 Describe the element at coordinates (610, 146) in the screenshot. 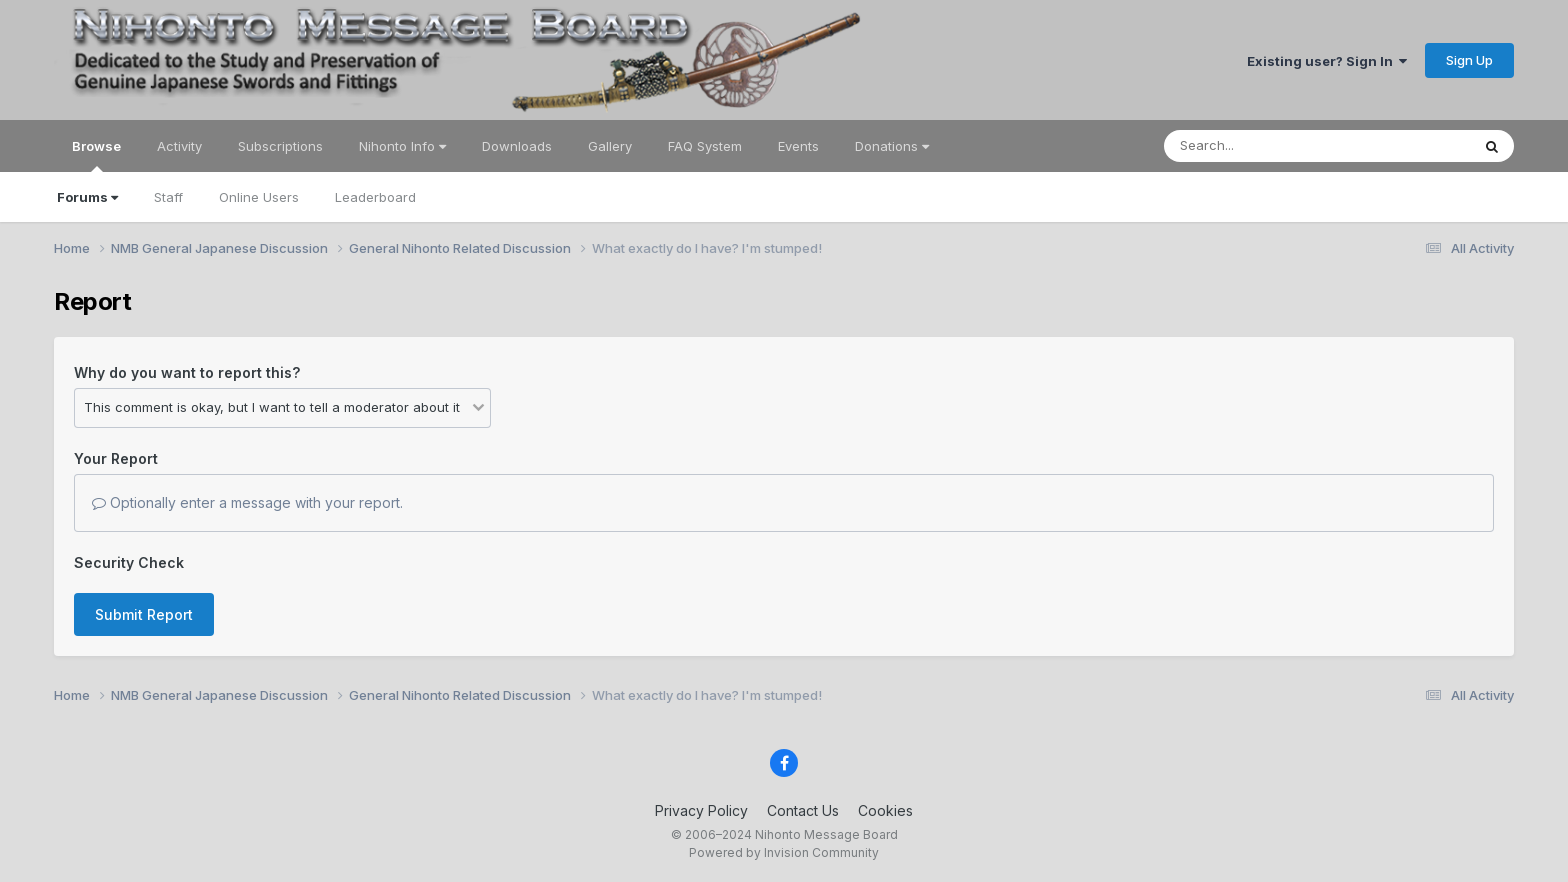

I see `Gallery` at that location.